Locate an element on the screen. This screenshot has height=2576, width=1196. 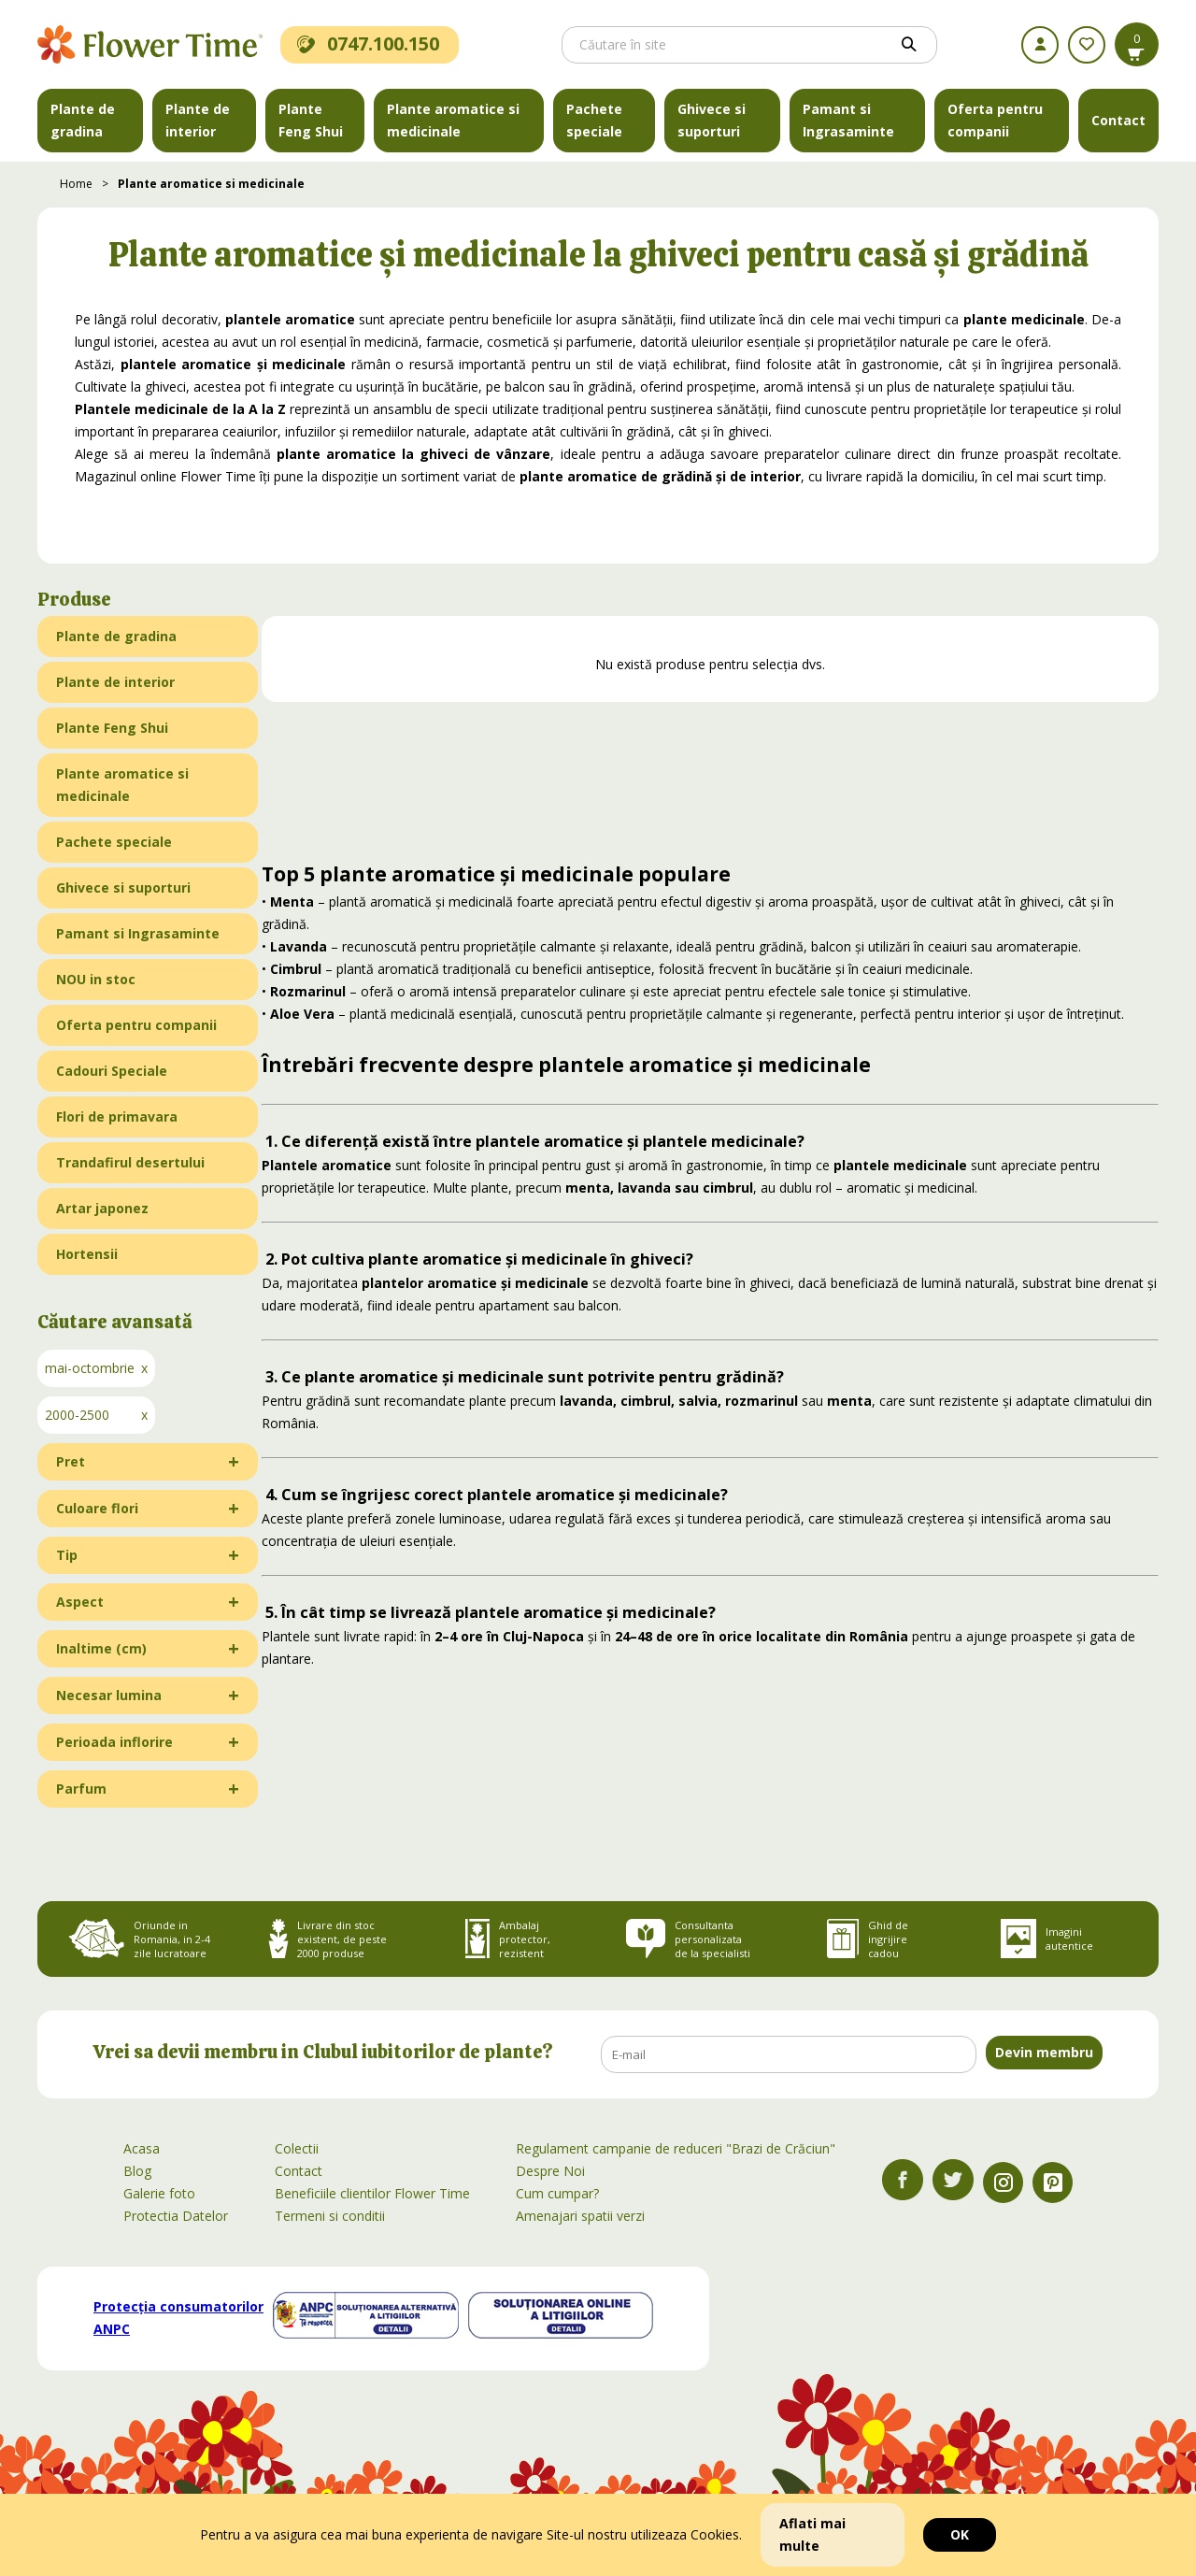
0747.100.150 is located at coordinates (368, 43).